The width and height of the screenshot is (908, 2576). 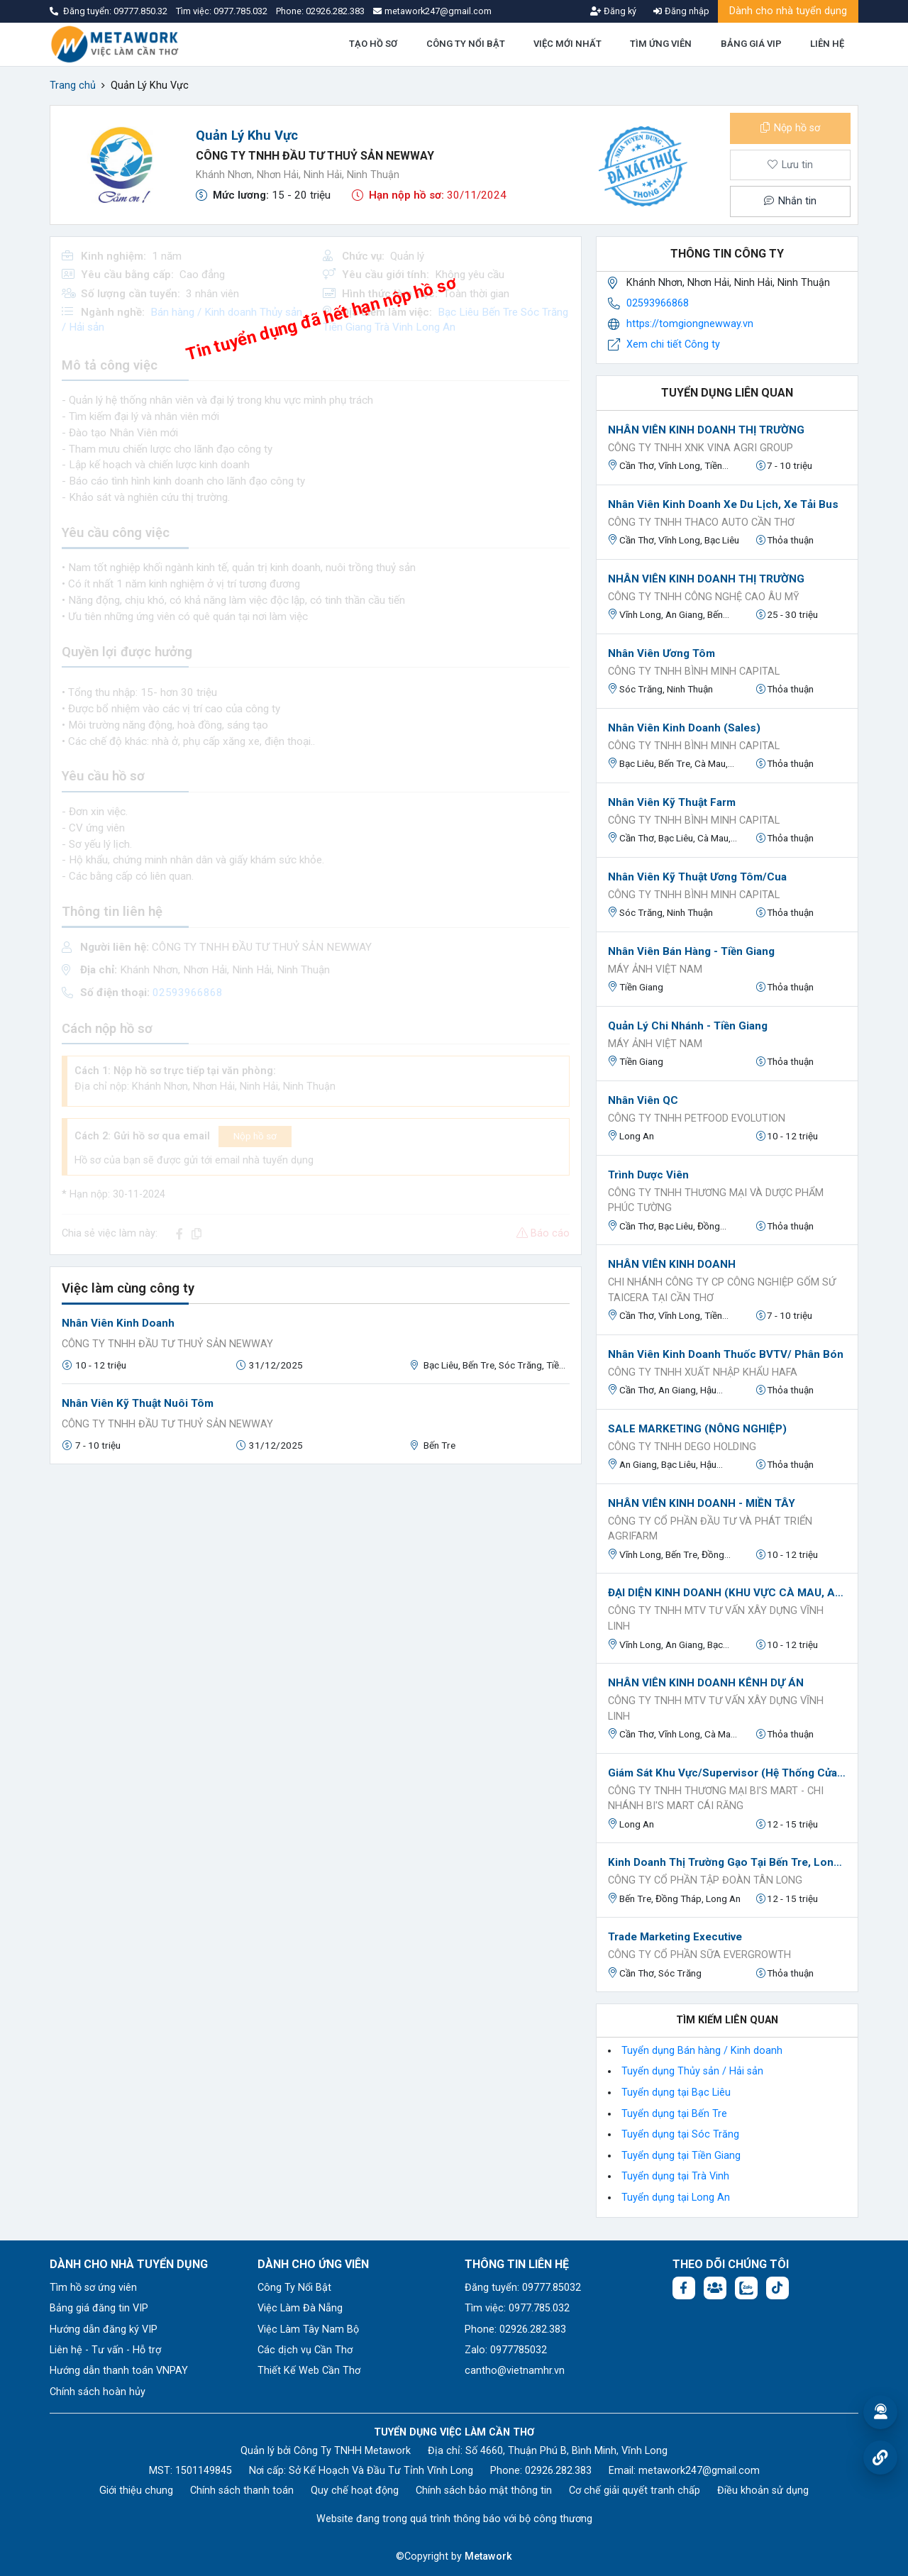 I want to click on CÔNG TY TNHH DEGO HOLDING, so click(x=682, y=1447).